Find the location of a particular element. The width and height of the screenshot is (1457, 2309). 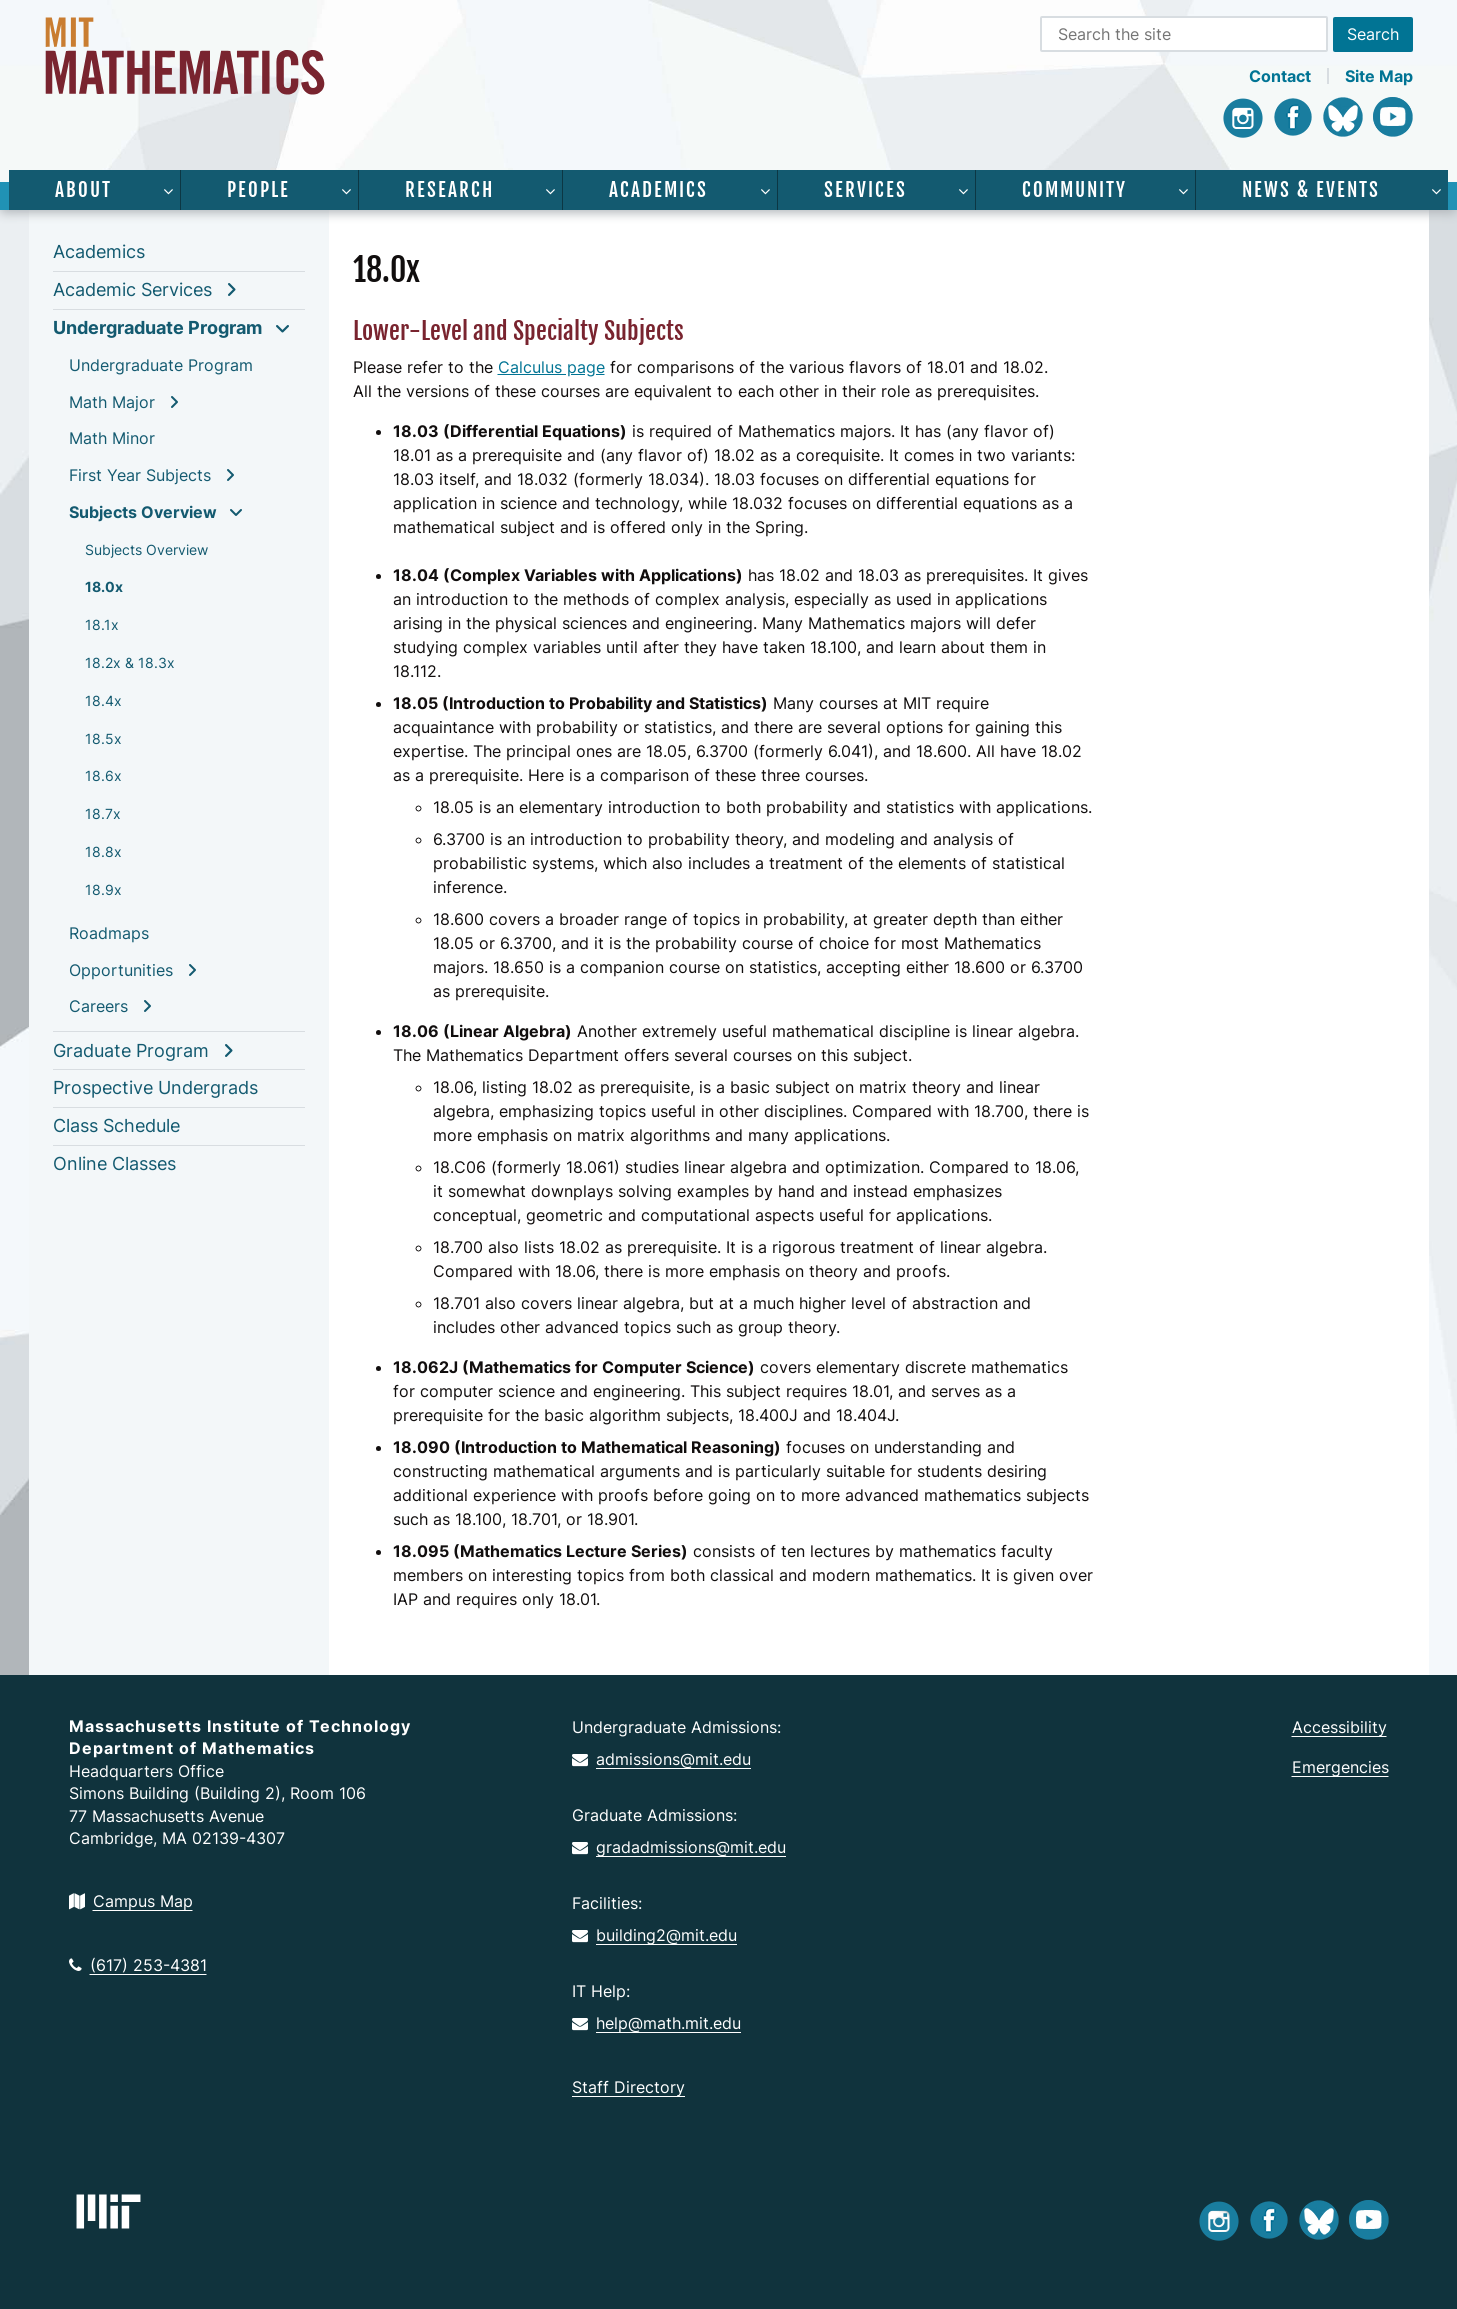

(617) 253-4381 is located at coordinates (138, 1965).